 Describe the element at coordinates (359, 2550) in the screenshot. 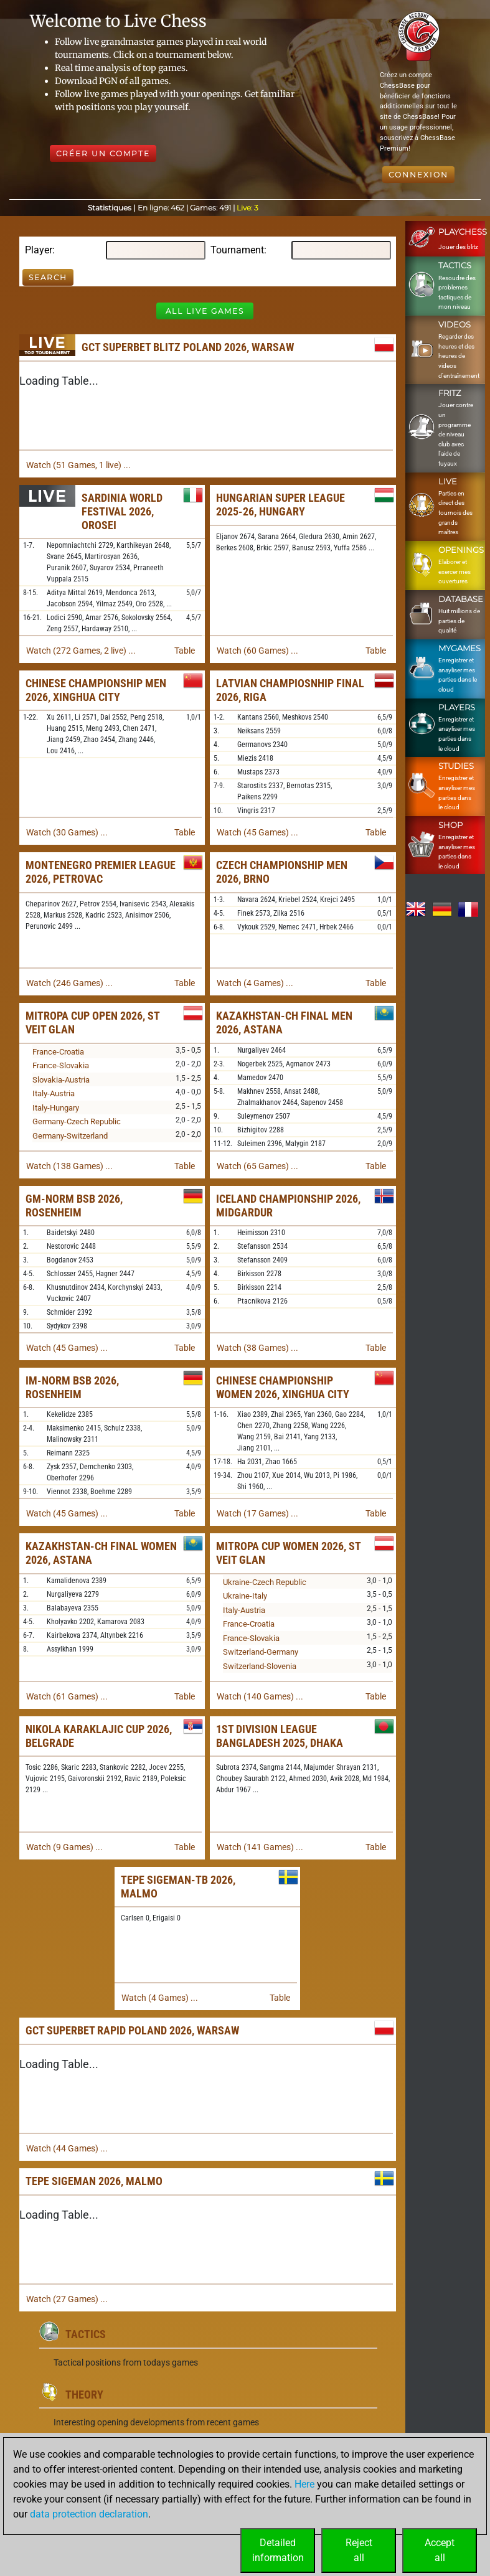

I see `Rejectall` at that location.